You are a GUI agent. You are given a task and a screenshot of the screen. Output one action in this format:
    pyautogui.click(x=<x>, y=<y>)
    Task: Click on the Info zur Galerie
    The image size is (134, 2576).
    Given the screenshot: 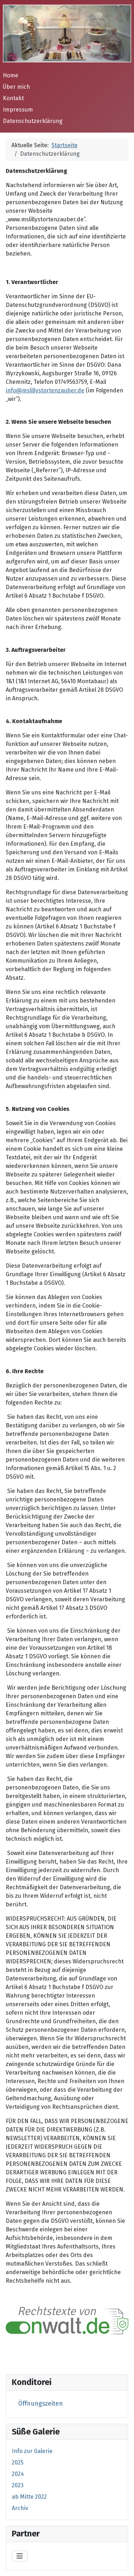 What is the action you would take?
    pyautogui.click(x=32, y=2451)
    